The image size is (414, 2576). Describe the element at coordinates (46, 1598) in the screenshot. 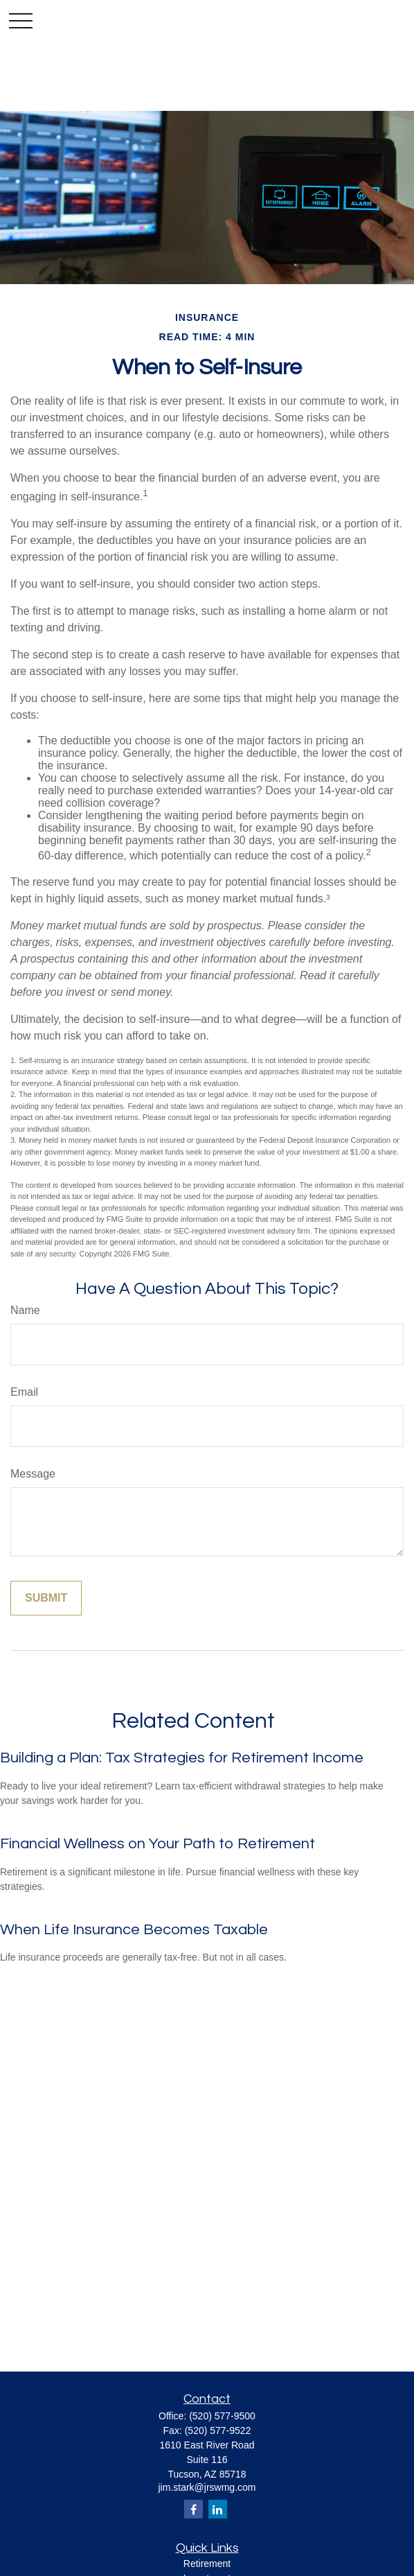

I see `[Submit form]` at that location.